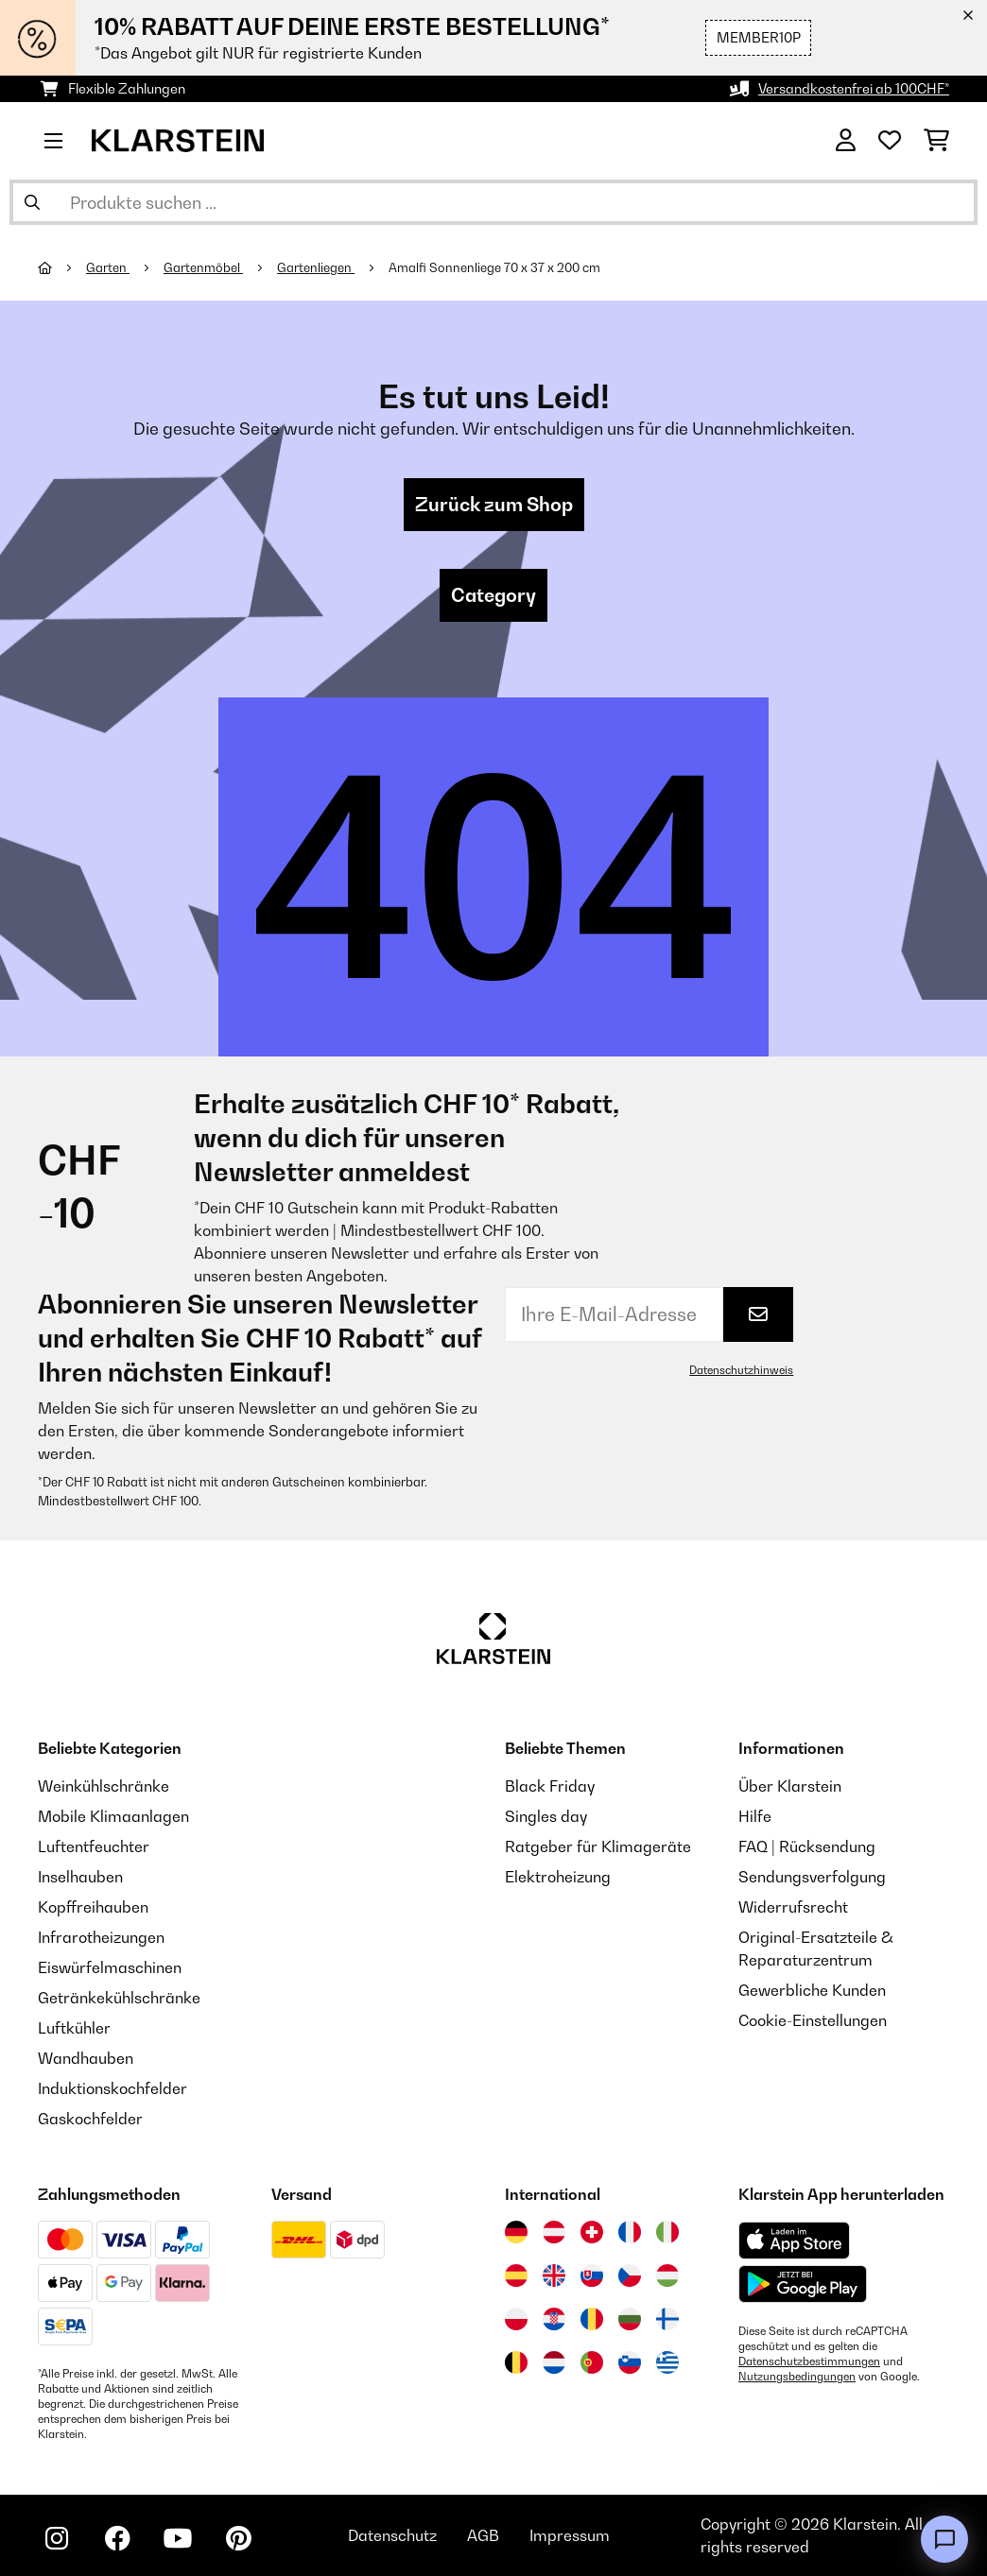  What do you see at coordinates (554, 2319) in the screenshot?
I see `[Besuchen Sie die Klarstein-Website für Kroatien]` at bounding box center [554, 2319].